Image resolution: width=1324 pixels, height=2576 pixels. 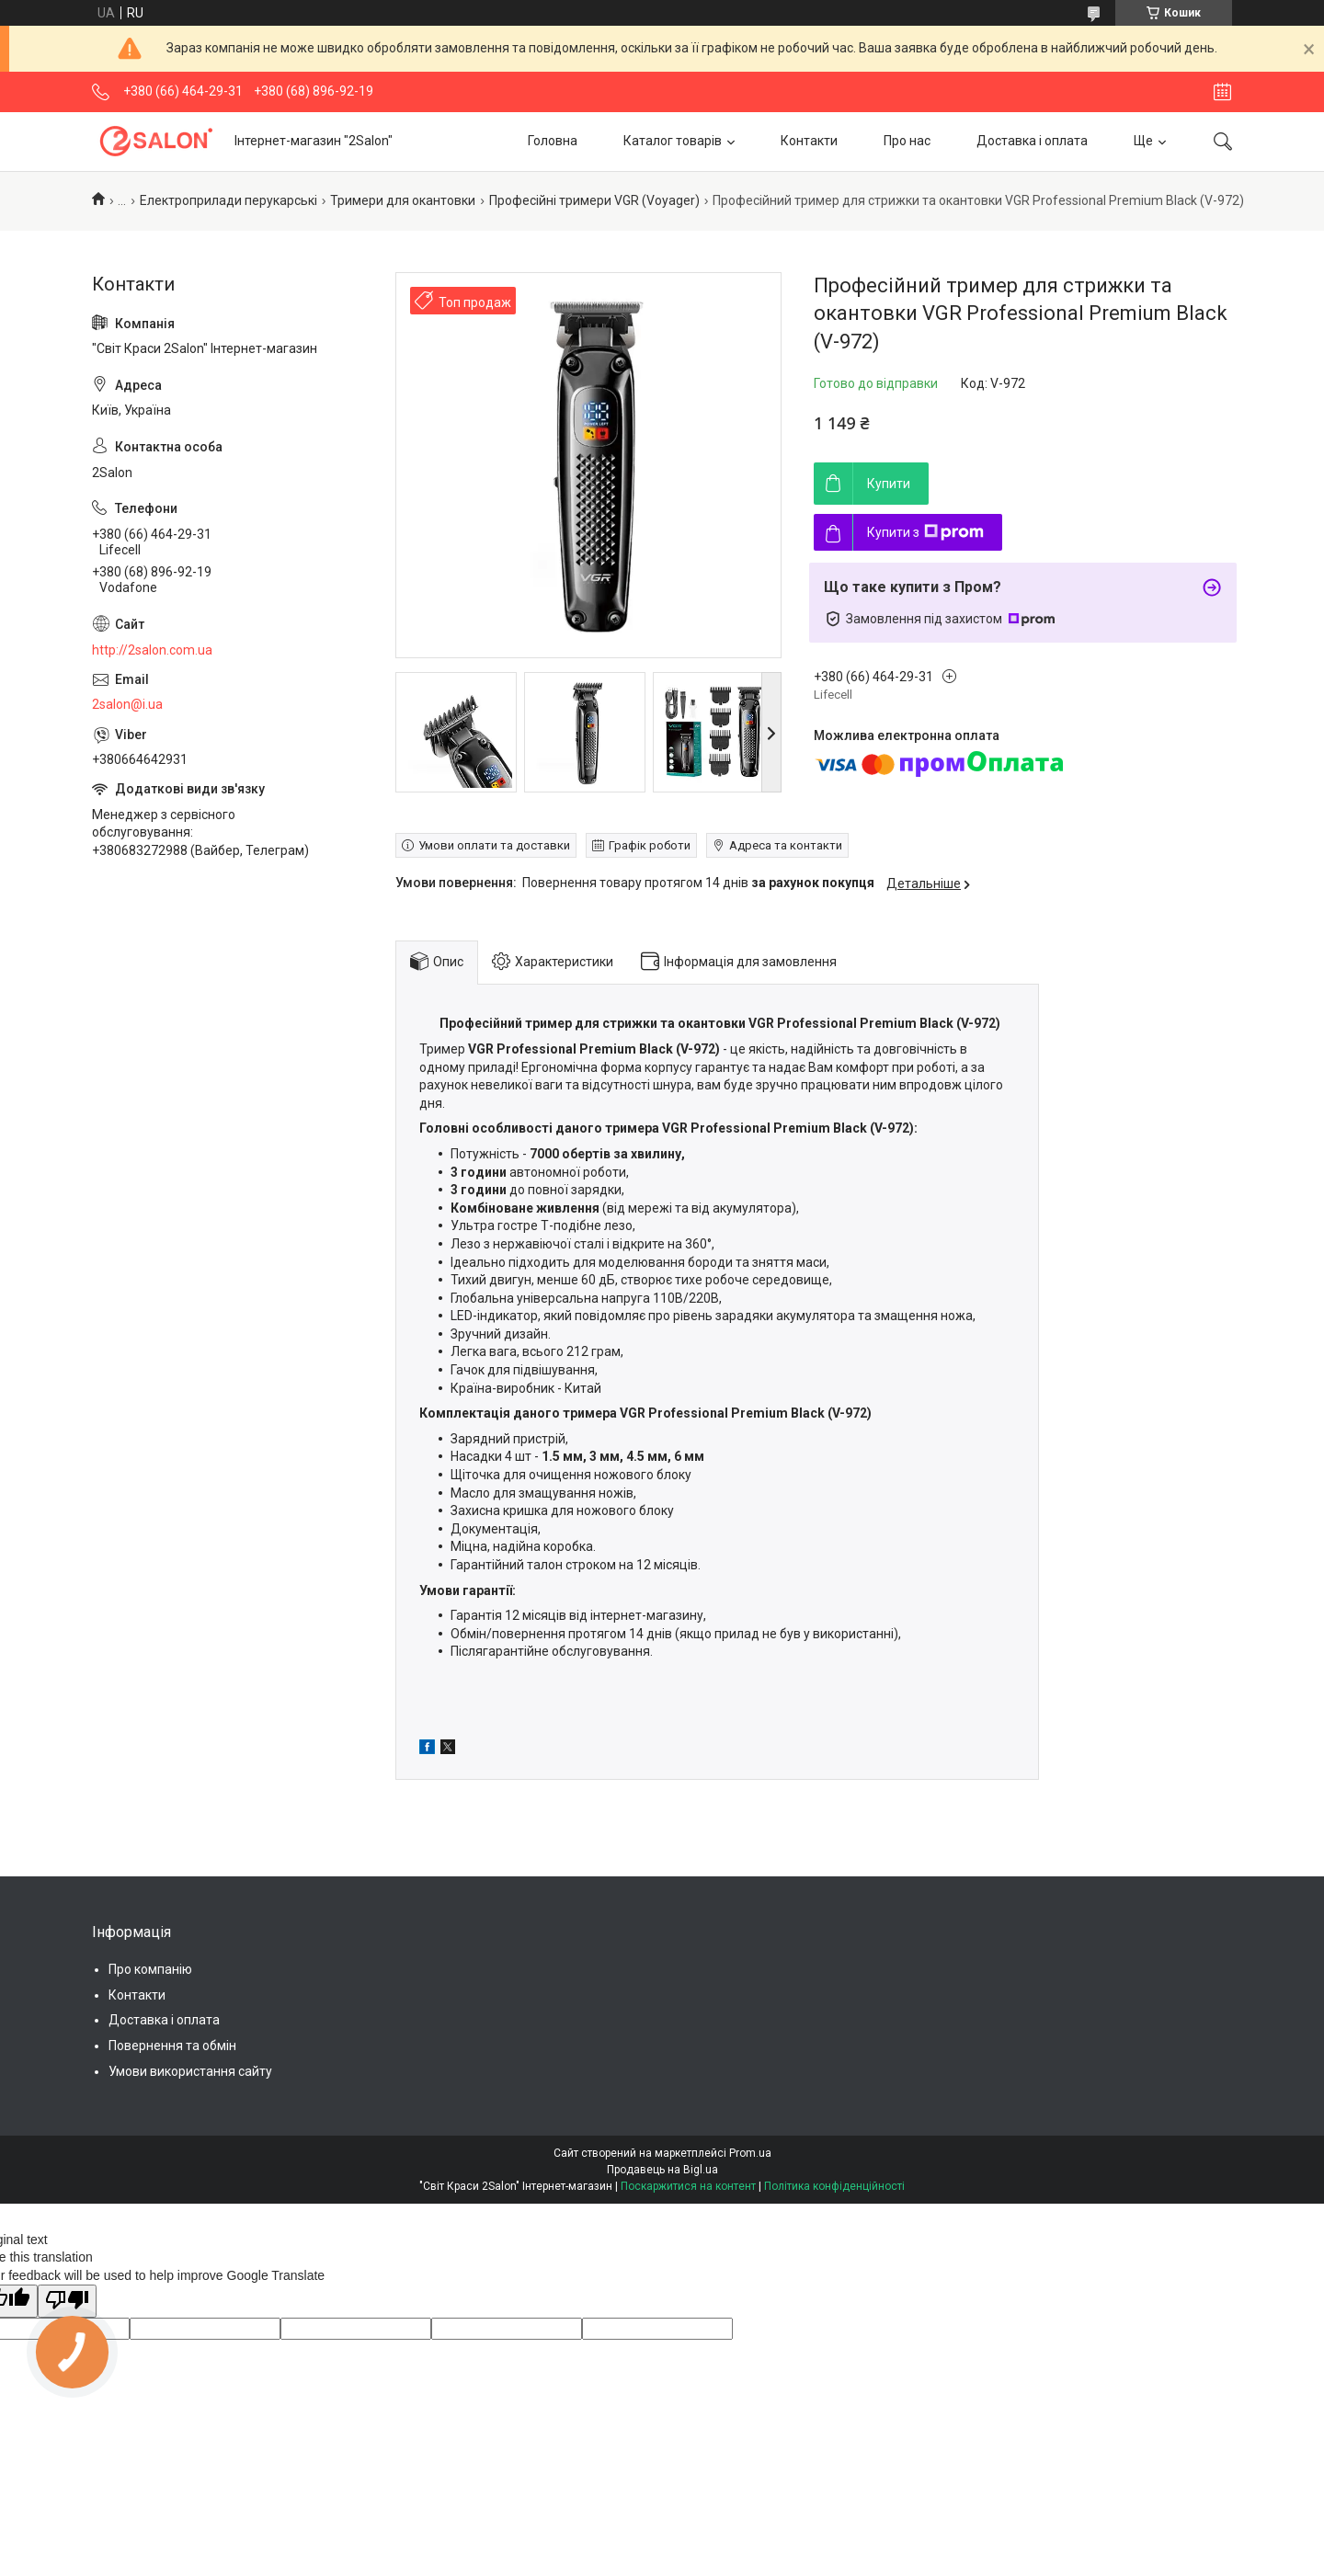 What do you see at coordinates (127, 704) in the screenshot?
I see `2salon@i.ua` at bounding box center [127, 704].